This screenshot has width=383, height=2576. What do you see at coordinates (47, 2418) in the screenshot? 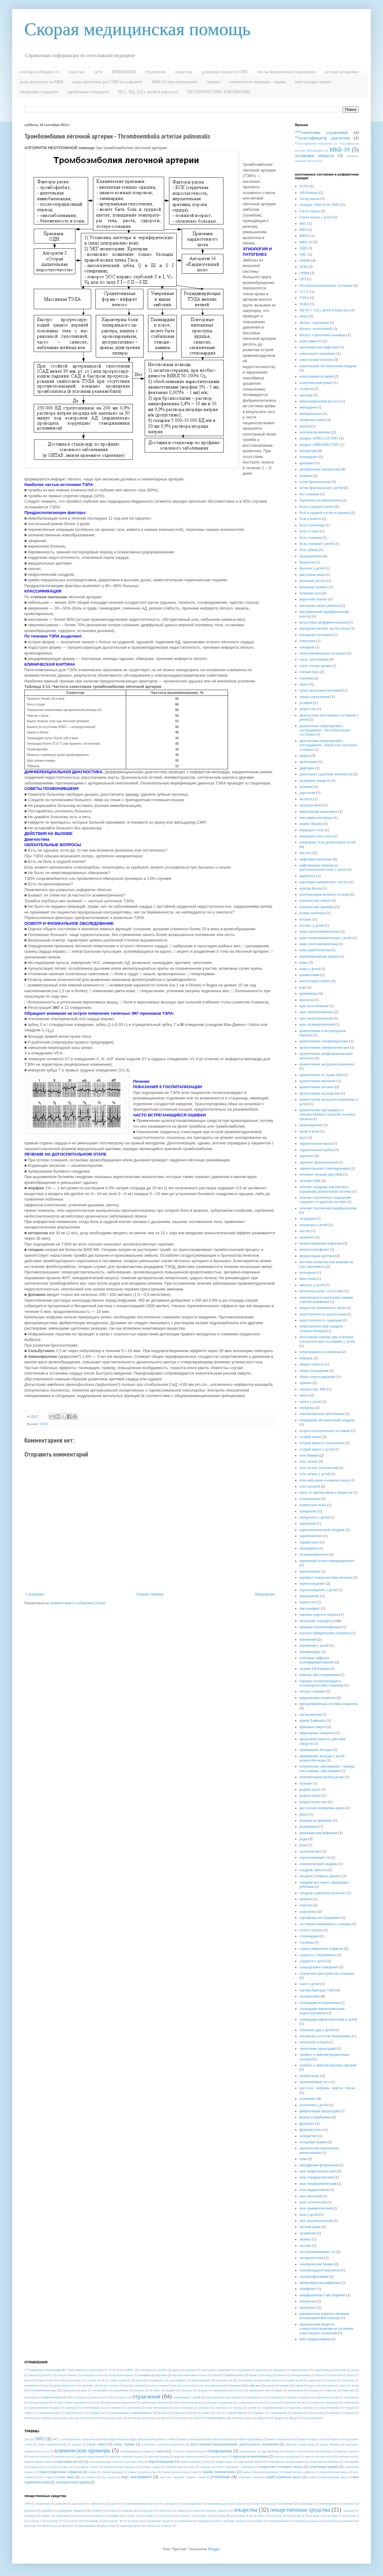
I see `черемуха` at bounding box center [47, 2418].